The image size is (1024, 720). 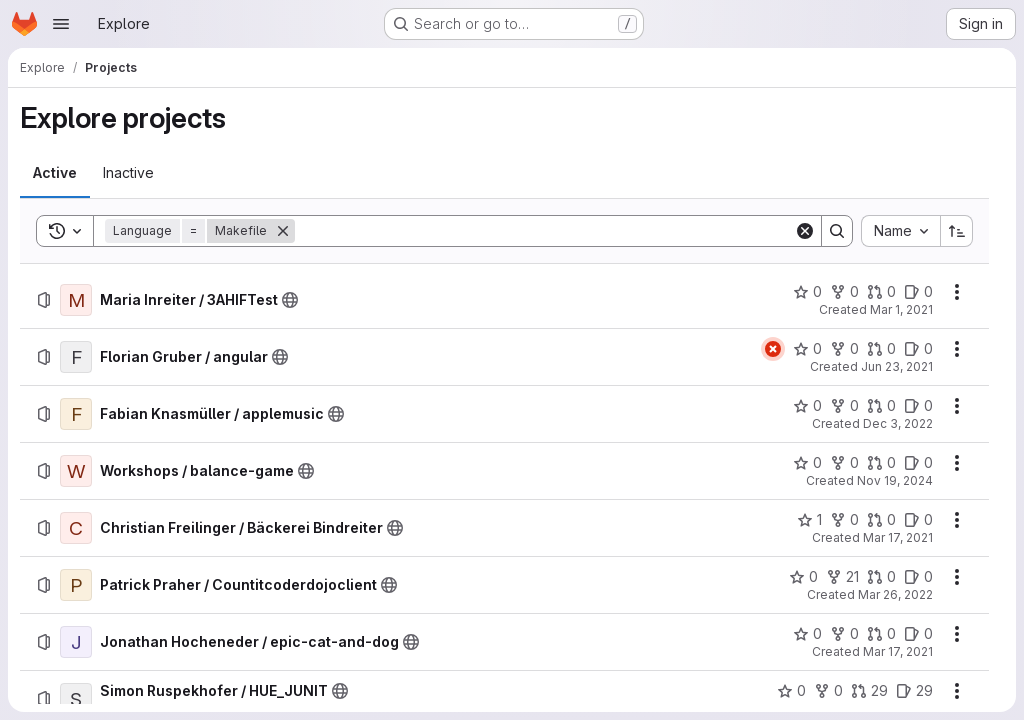 What do you see at coordinates (844, 292) in the screenshot?
I see `[Maria Inreiter / 3AHIFTest has 0 forks]` at bounding box center [844, 292].